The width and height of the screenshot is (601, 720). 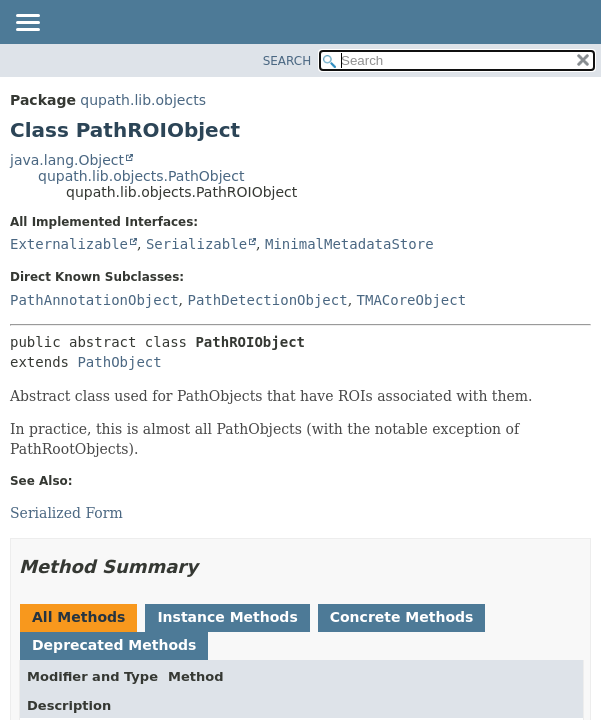 What do you see at coordinates (67, 160) in the screenshot?
I see `java.lang.Object` at bounding box center [67, 160].